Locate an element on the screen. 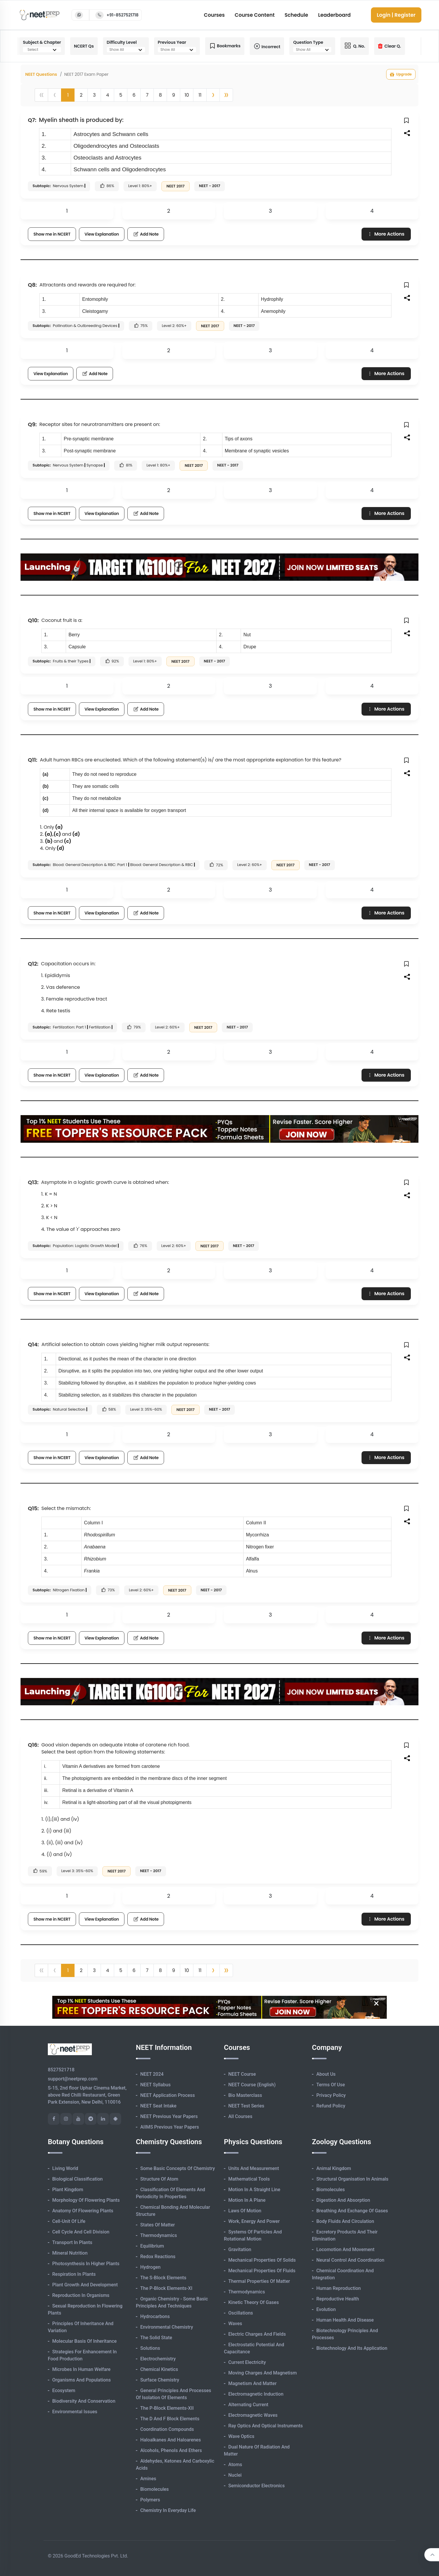 The width and height of the screenshot is (439, 2576). Environmental Chemistry is located at coordinates (166, 2327).